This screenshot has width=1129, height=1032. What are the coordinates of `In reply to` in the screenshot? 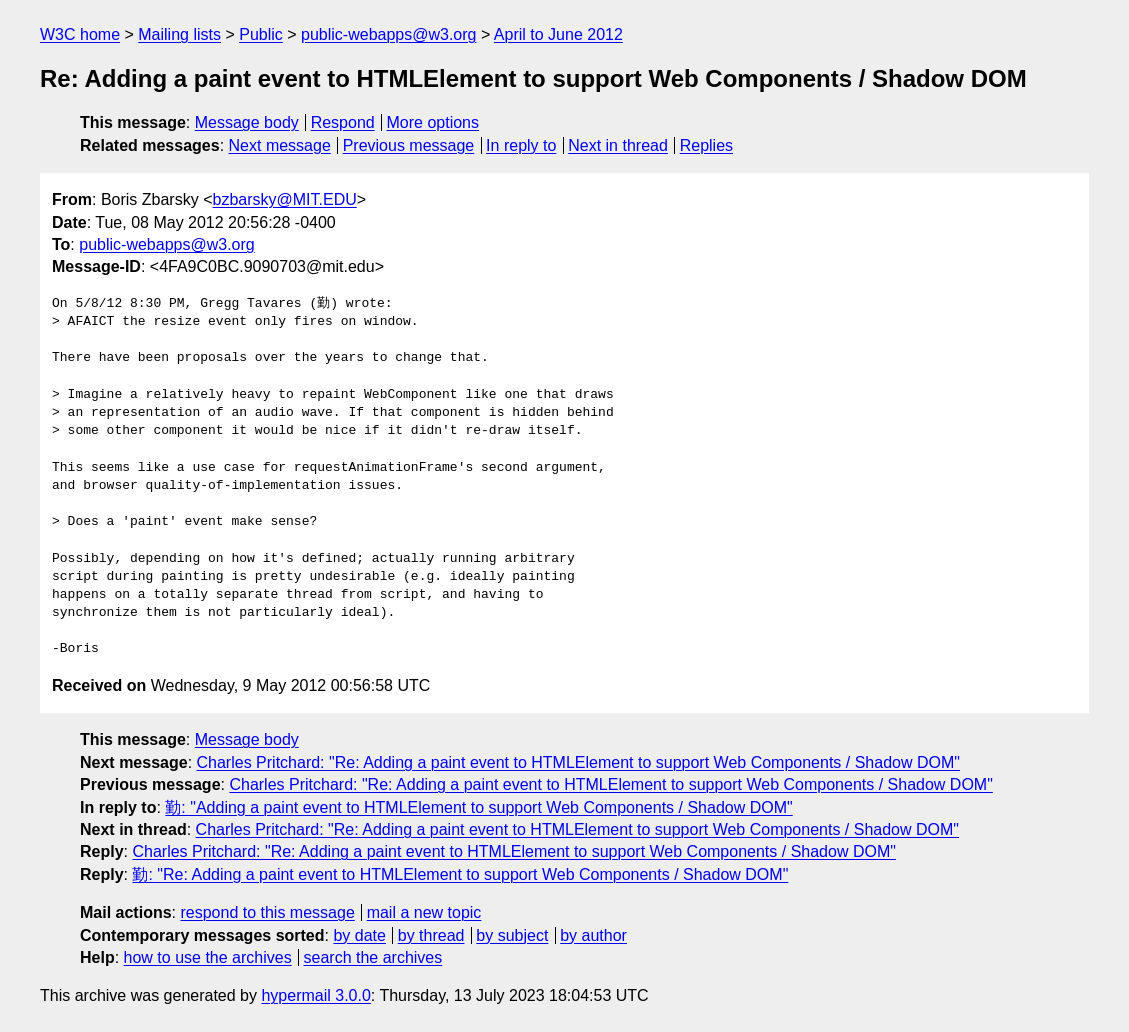 It's located at (521, 145).